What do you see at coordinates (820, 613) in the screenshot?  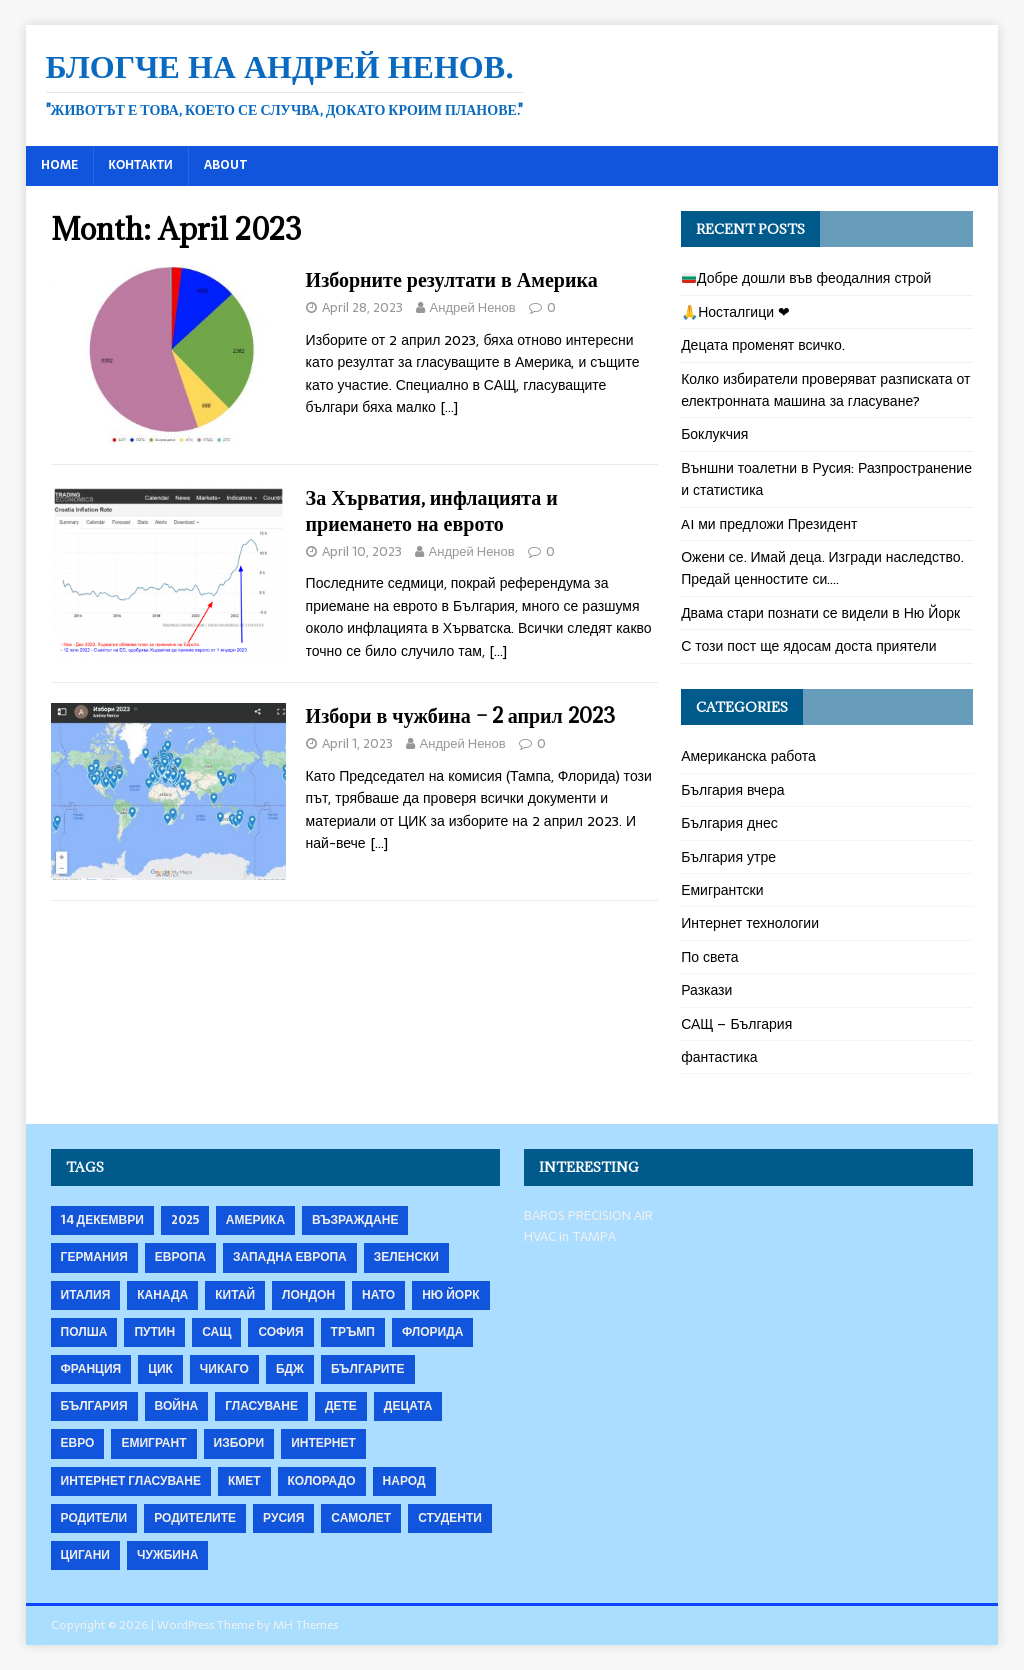 I see `Двама стари познати се видели в Ню Йорк` at bounding box center [820, 613].